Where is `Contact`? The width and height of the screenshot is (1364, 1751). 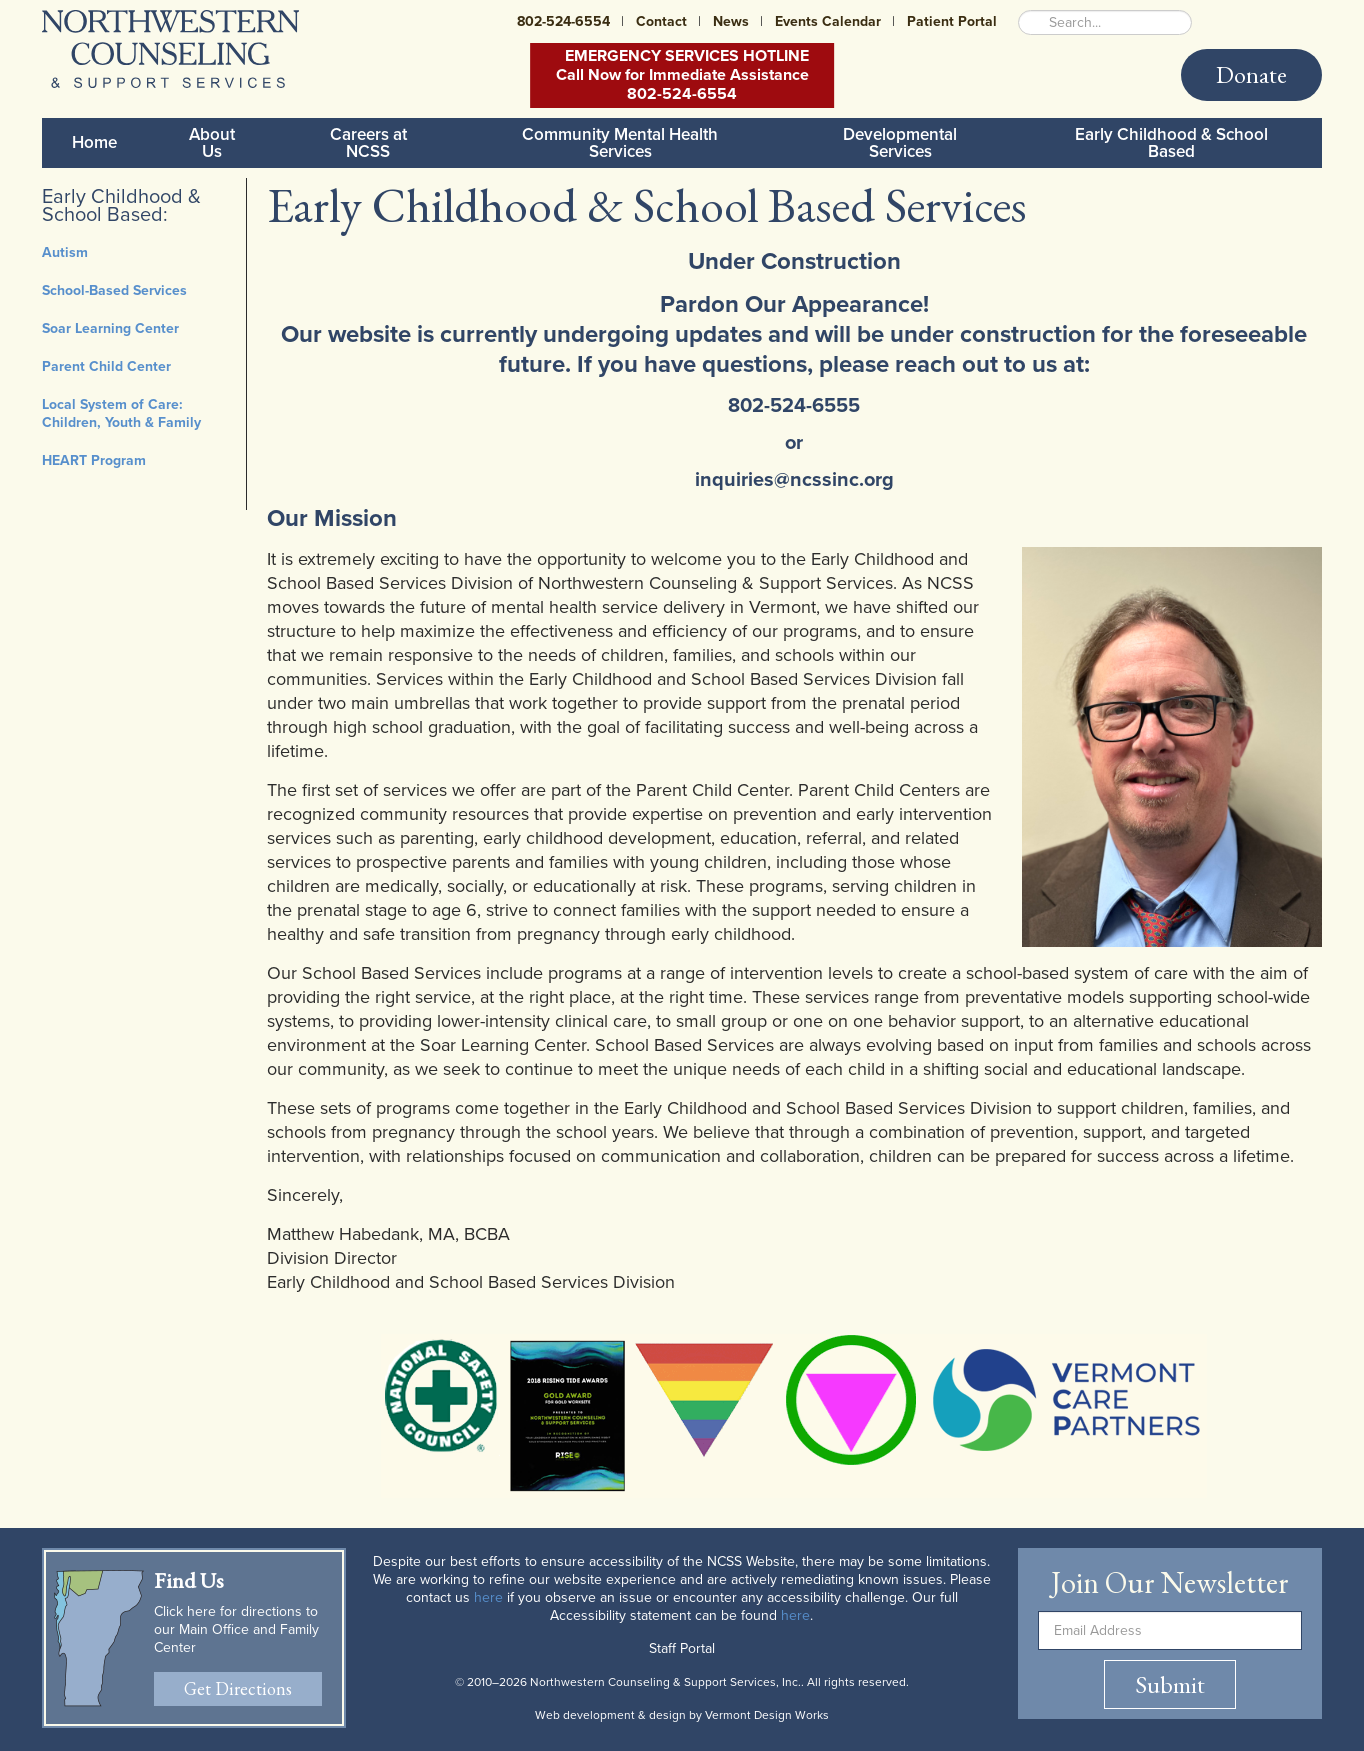
Contact is located at coordinates (661, 21).